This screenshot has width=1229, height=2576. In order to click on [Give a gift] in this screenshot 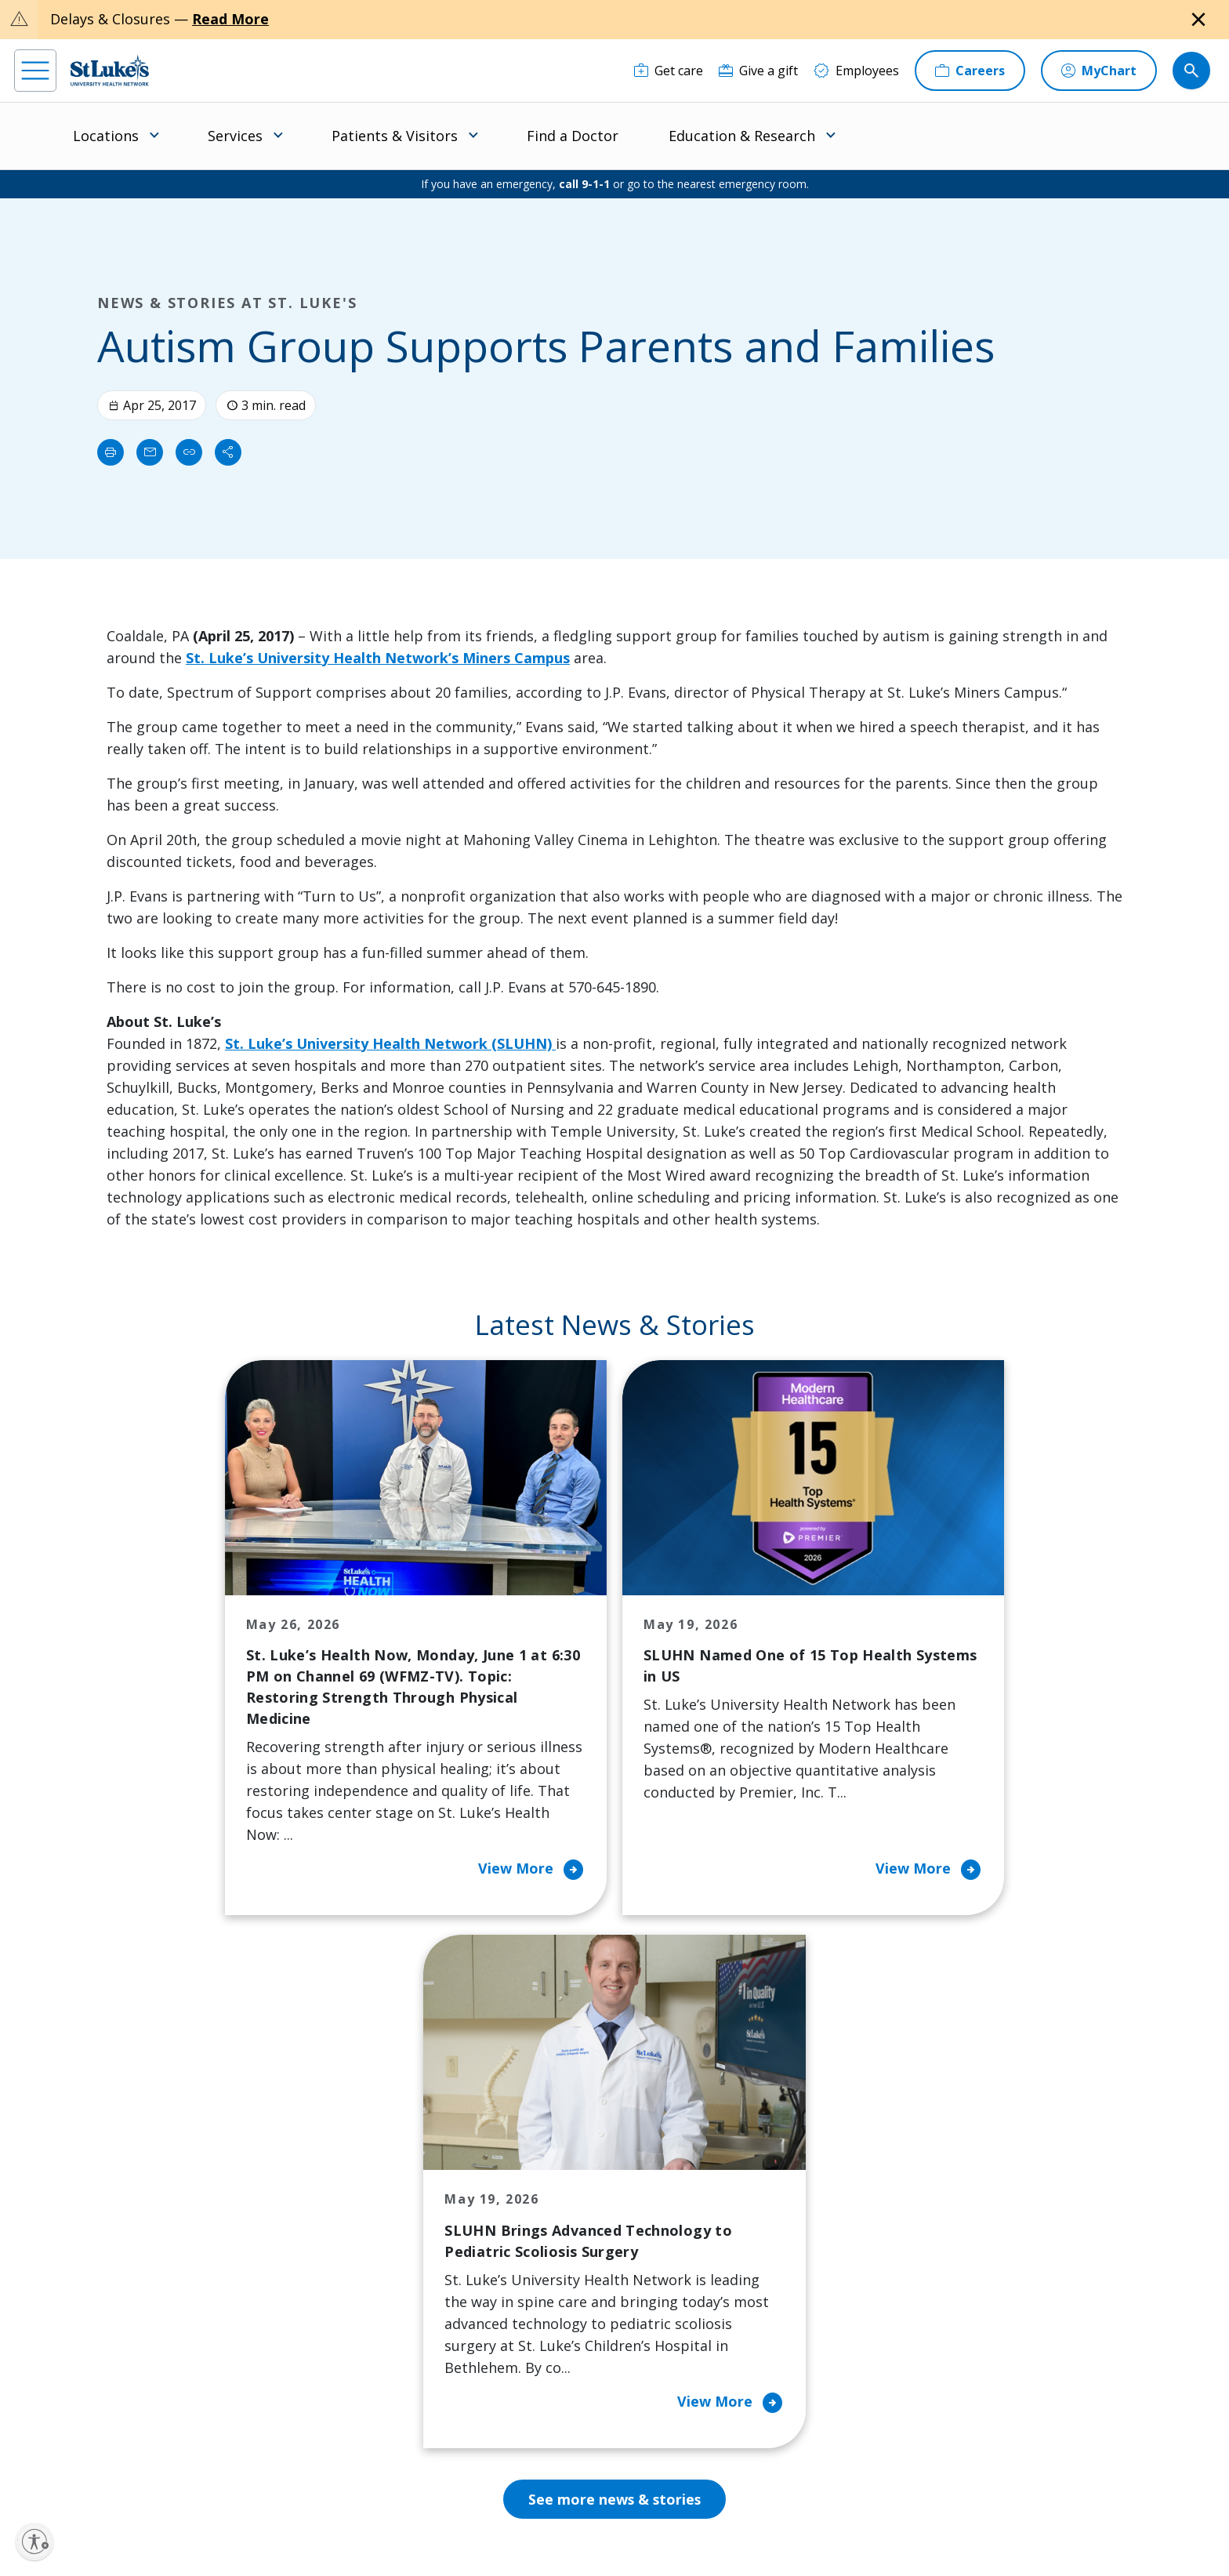, I will do `click(758, 71)`.